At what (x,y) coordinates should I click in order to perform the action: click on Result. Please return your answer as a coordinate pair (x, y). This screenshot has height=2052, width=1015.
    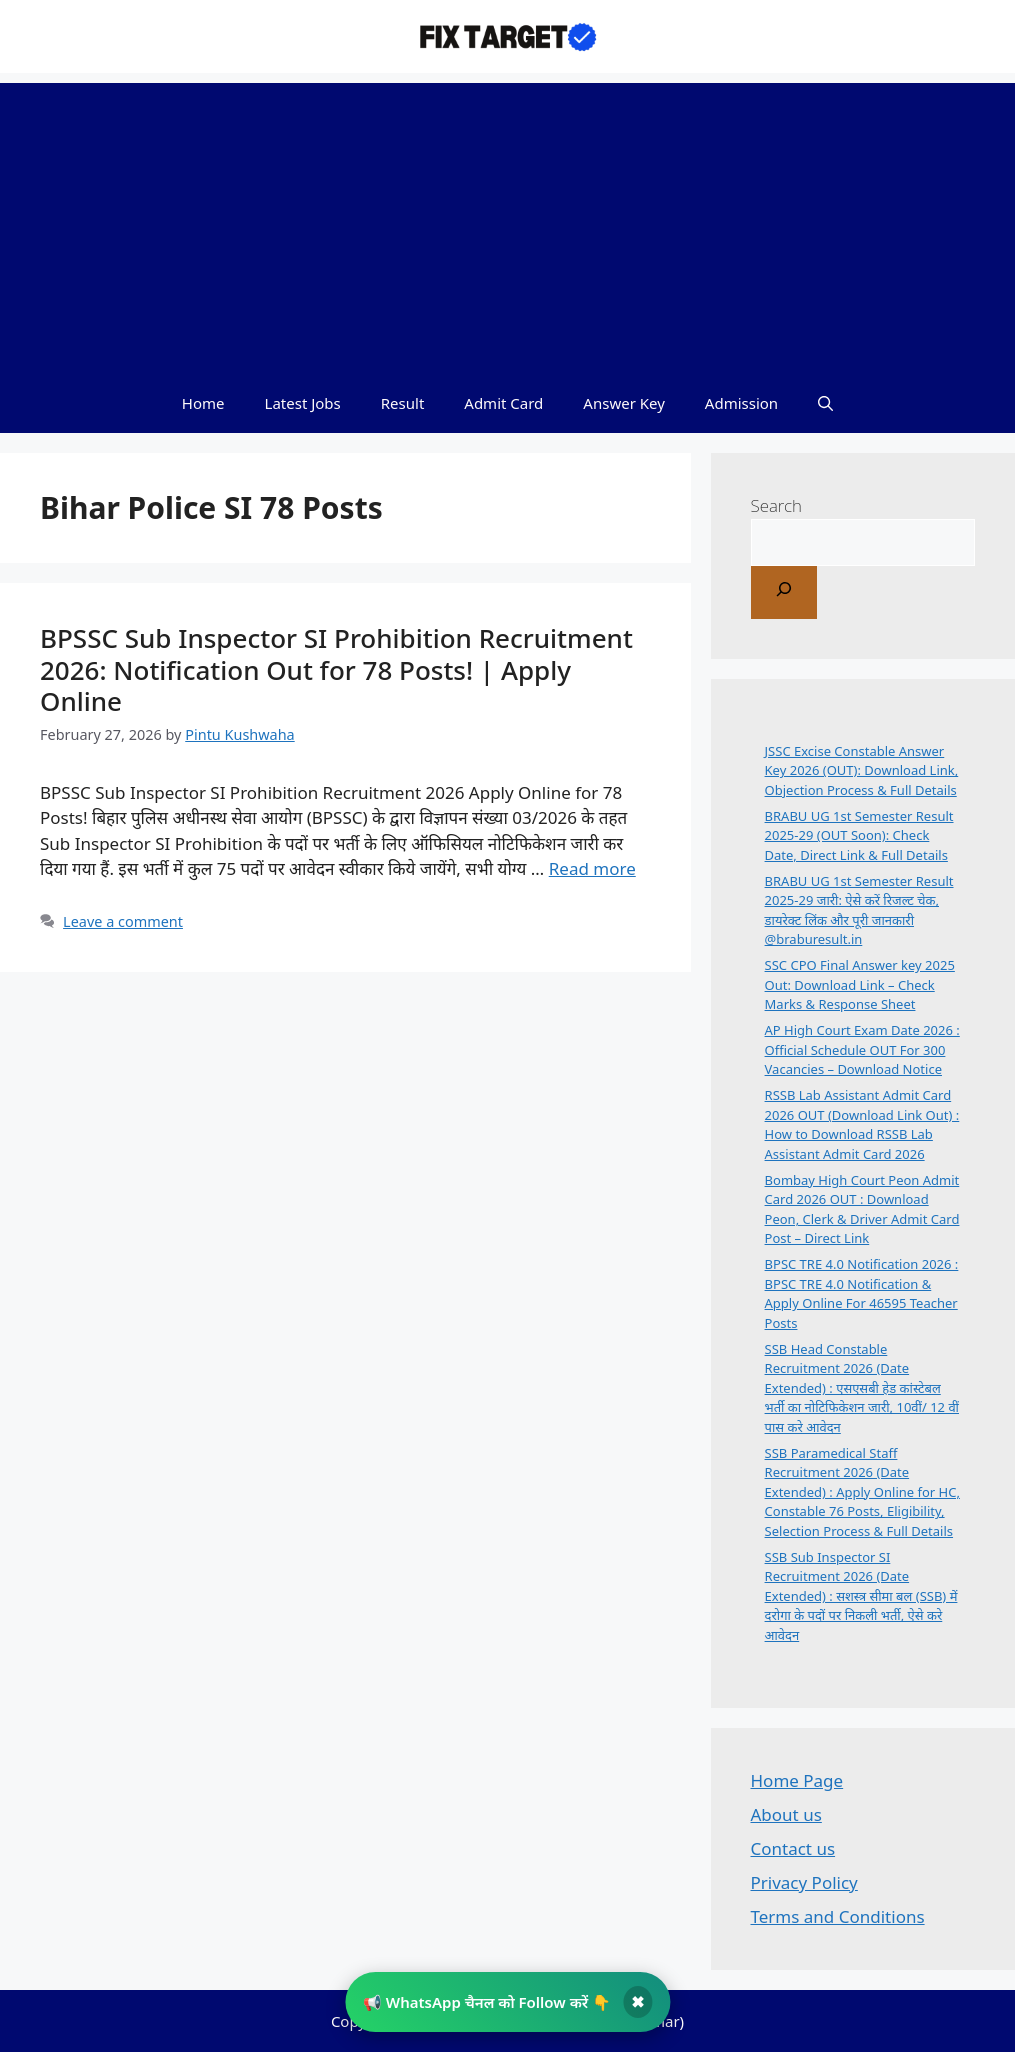
    Looking at the image, I should click on (403, 403).